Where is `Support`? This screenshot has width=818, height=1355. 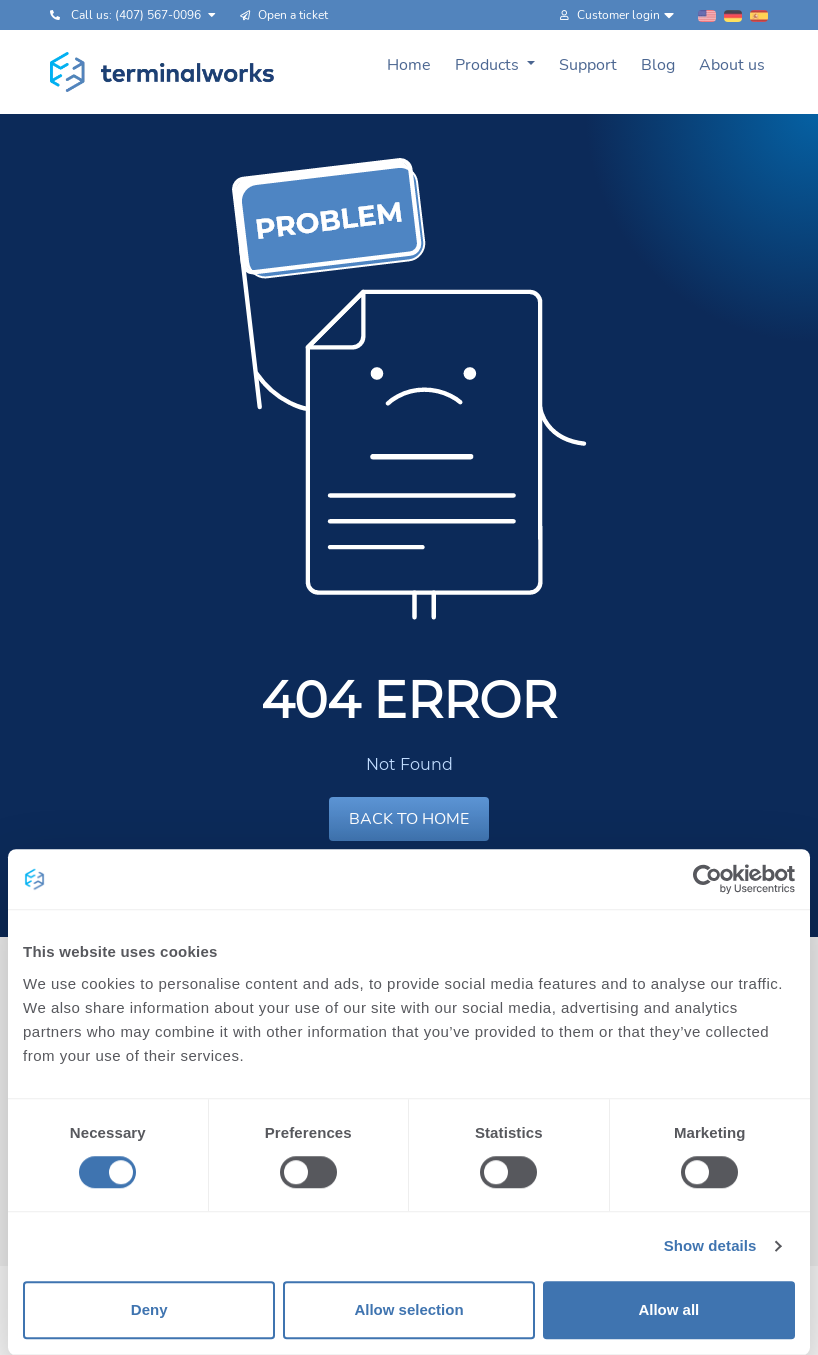
Support is located at coordinates (588, 65).